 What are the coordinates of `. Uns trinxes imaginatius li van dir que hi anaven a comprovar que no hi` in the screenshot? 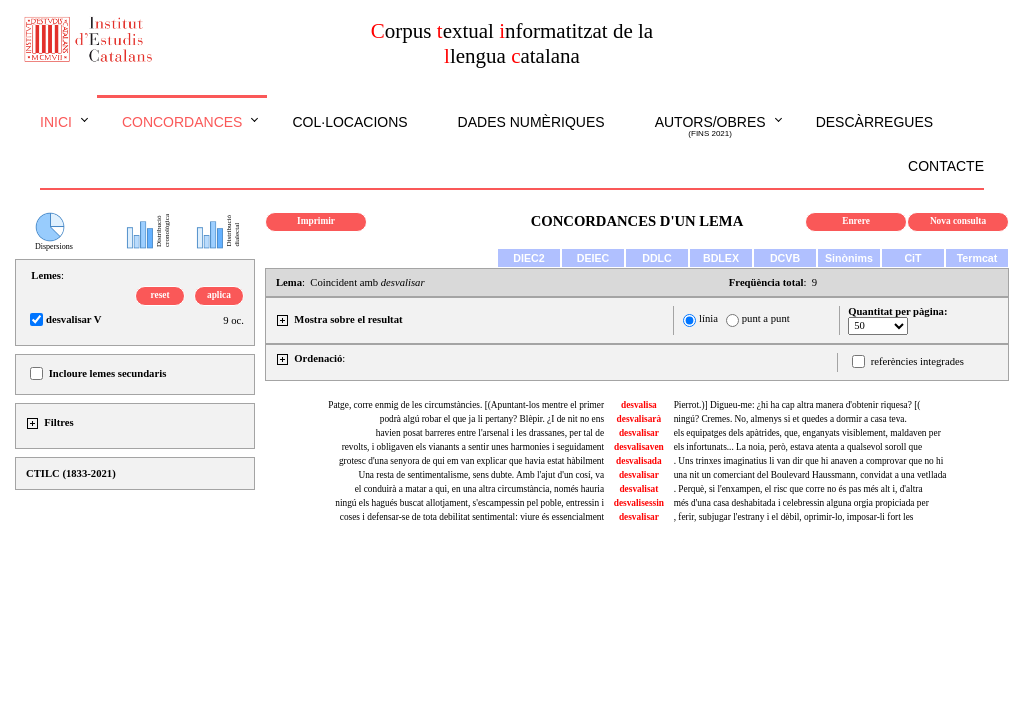 It's located at (809, 461).